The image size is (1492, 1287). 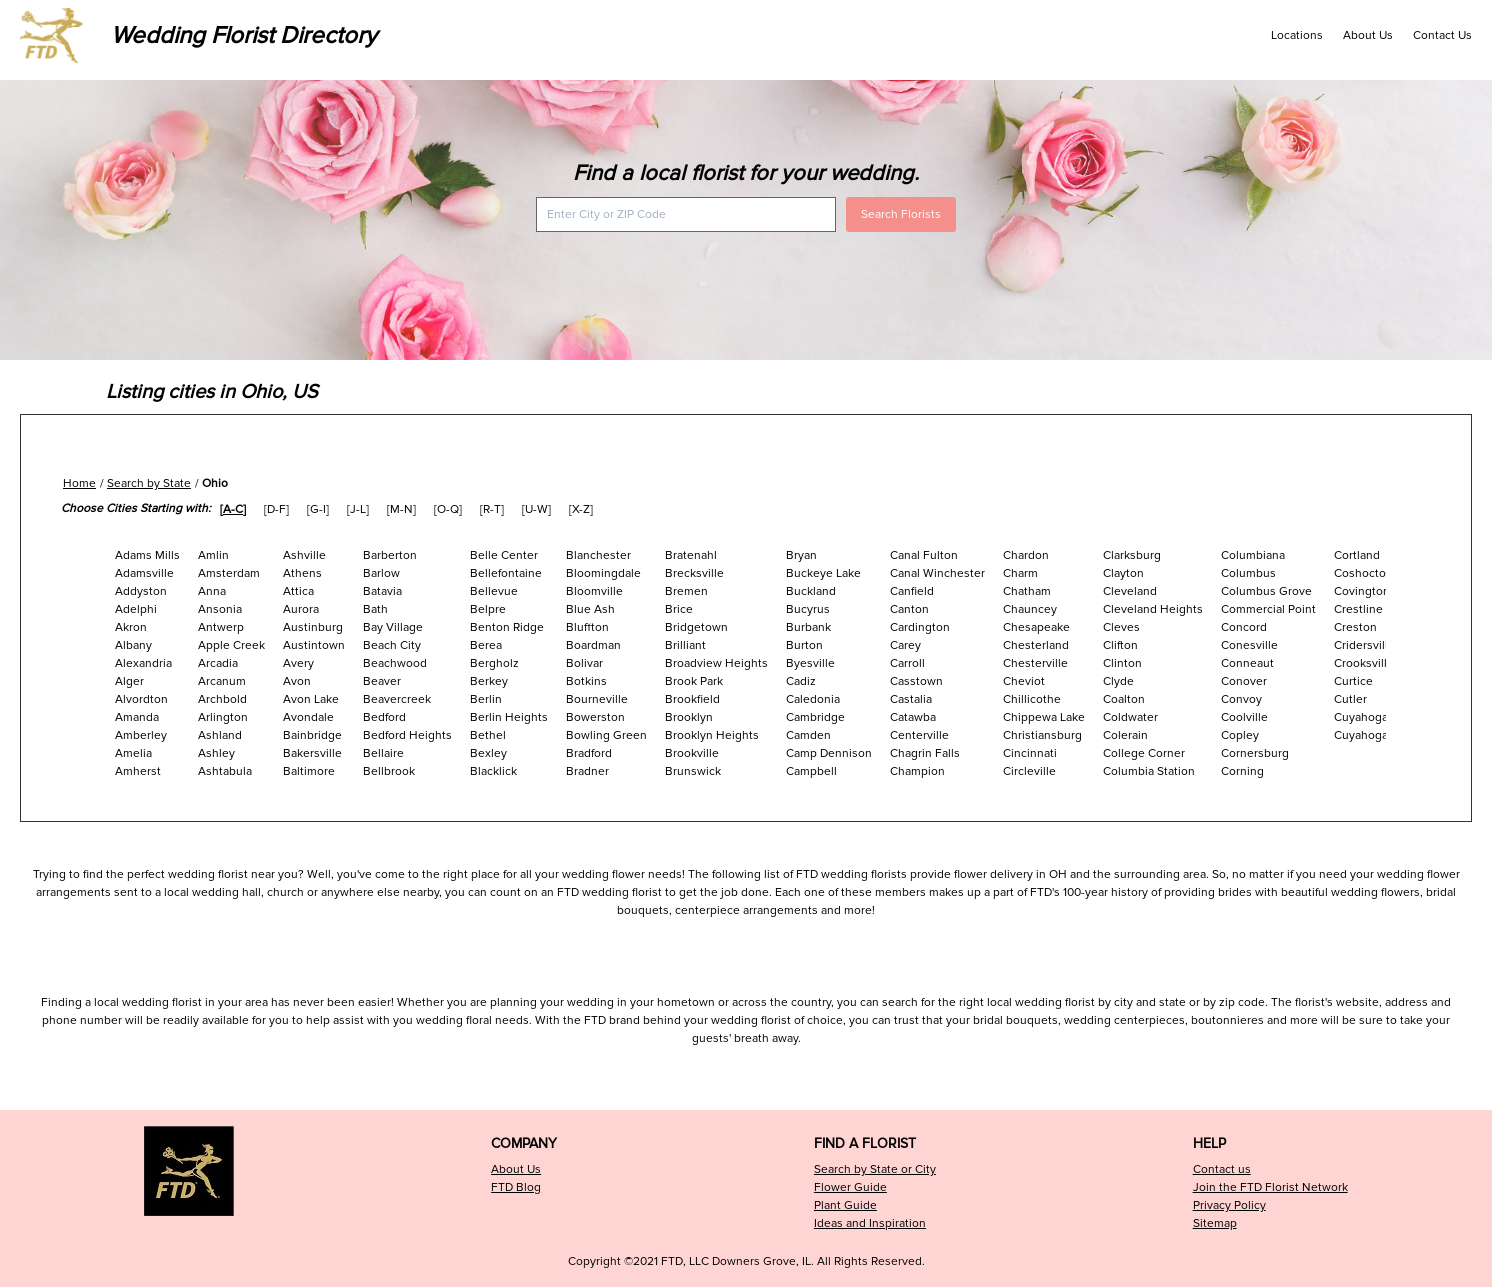 I want to click on About Us, so click(x=1368, y=35).